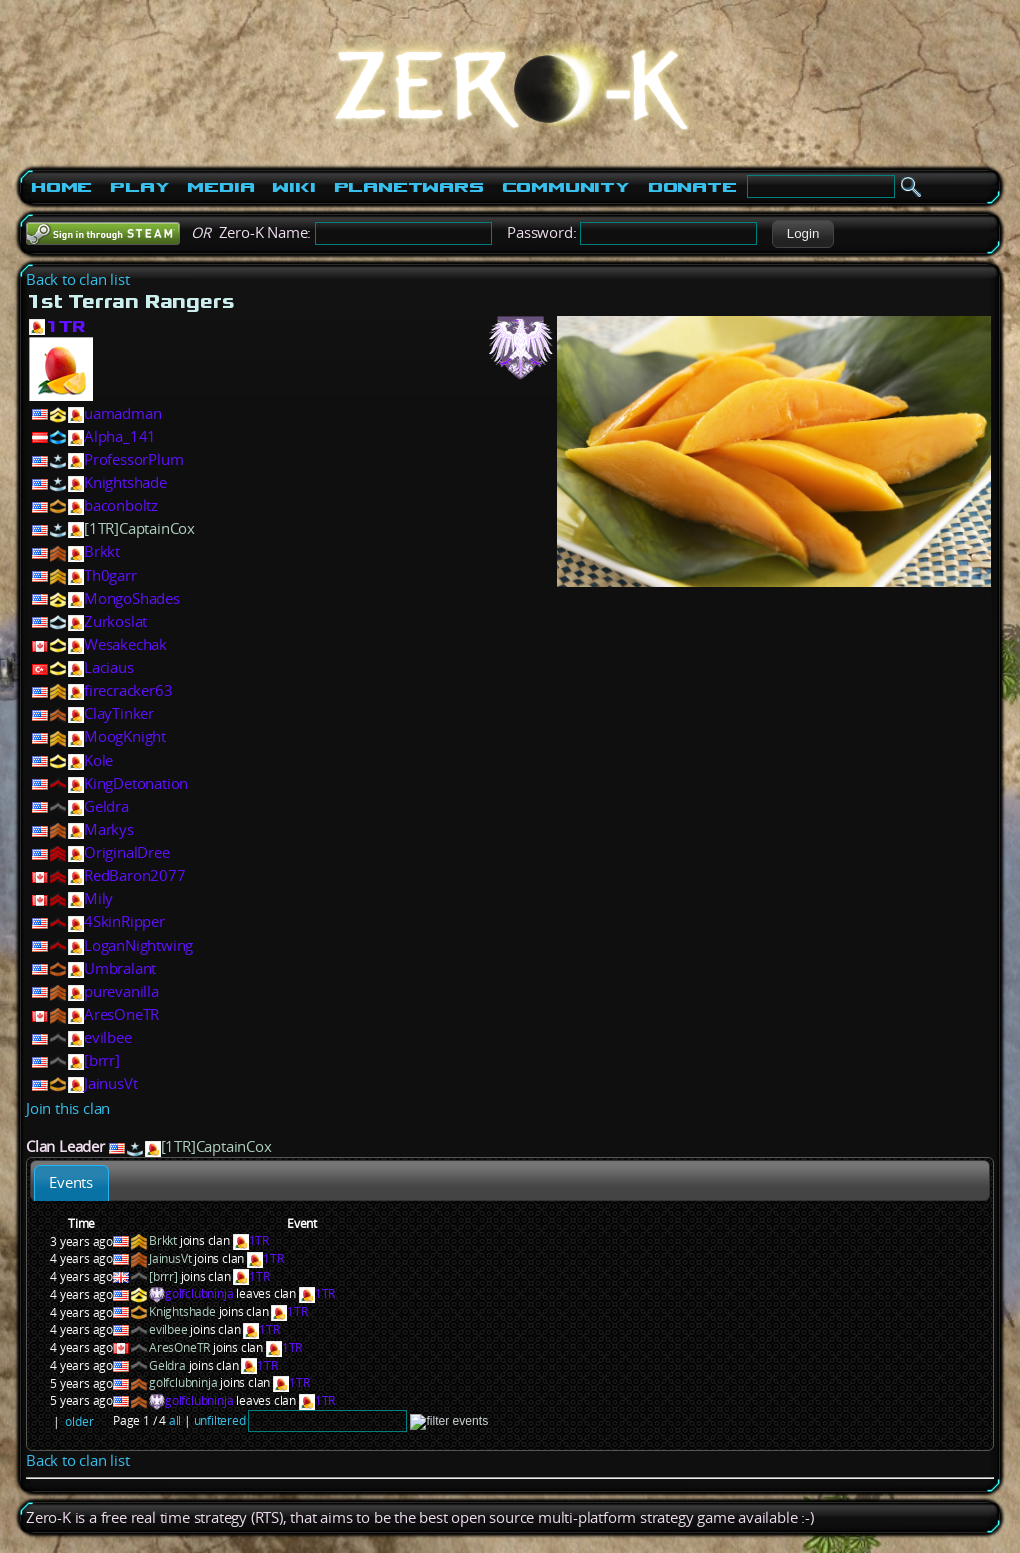 The height and width of the screenshot is (1553, 1020). I want to click on Umbralant, so click(120, 968).